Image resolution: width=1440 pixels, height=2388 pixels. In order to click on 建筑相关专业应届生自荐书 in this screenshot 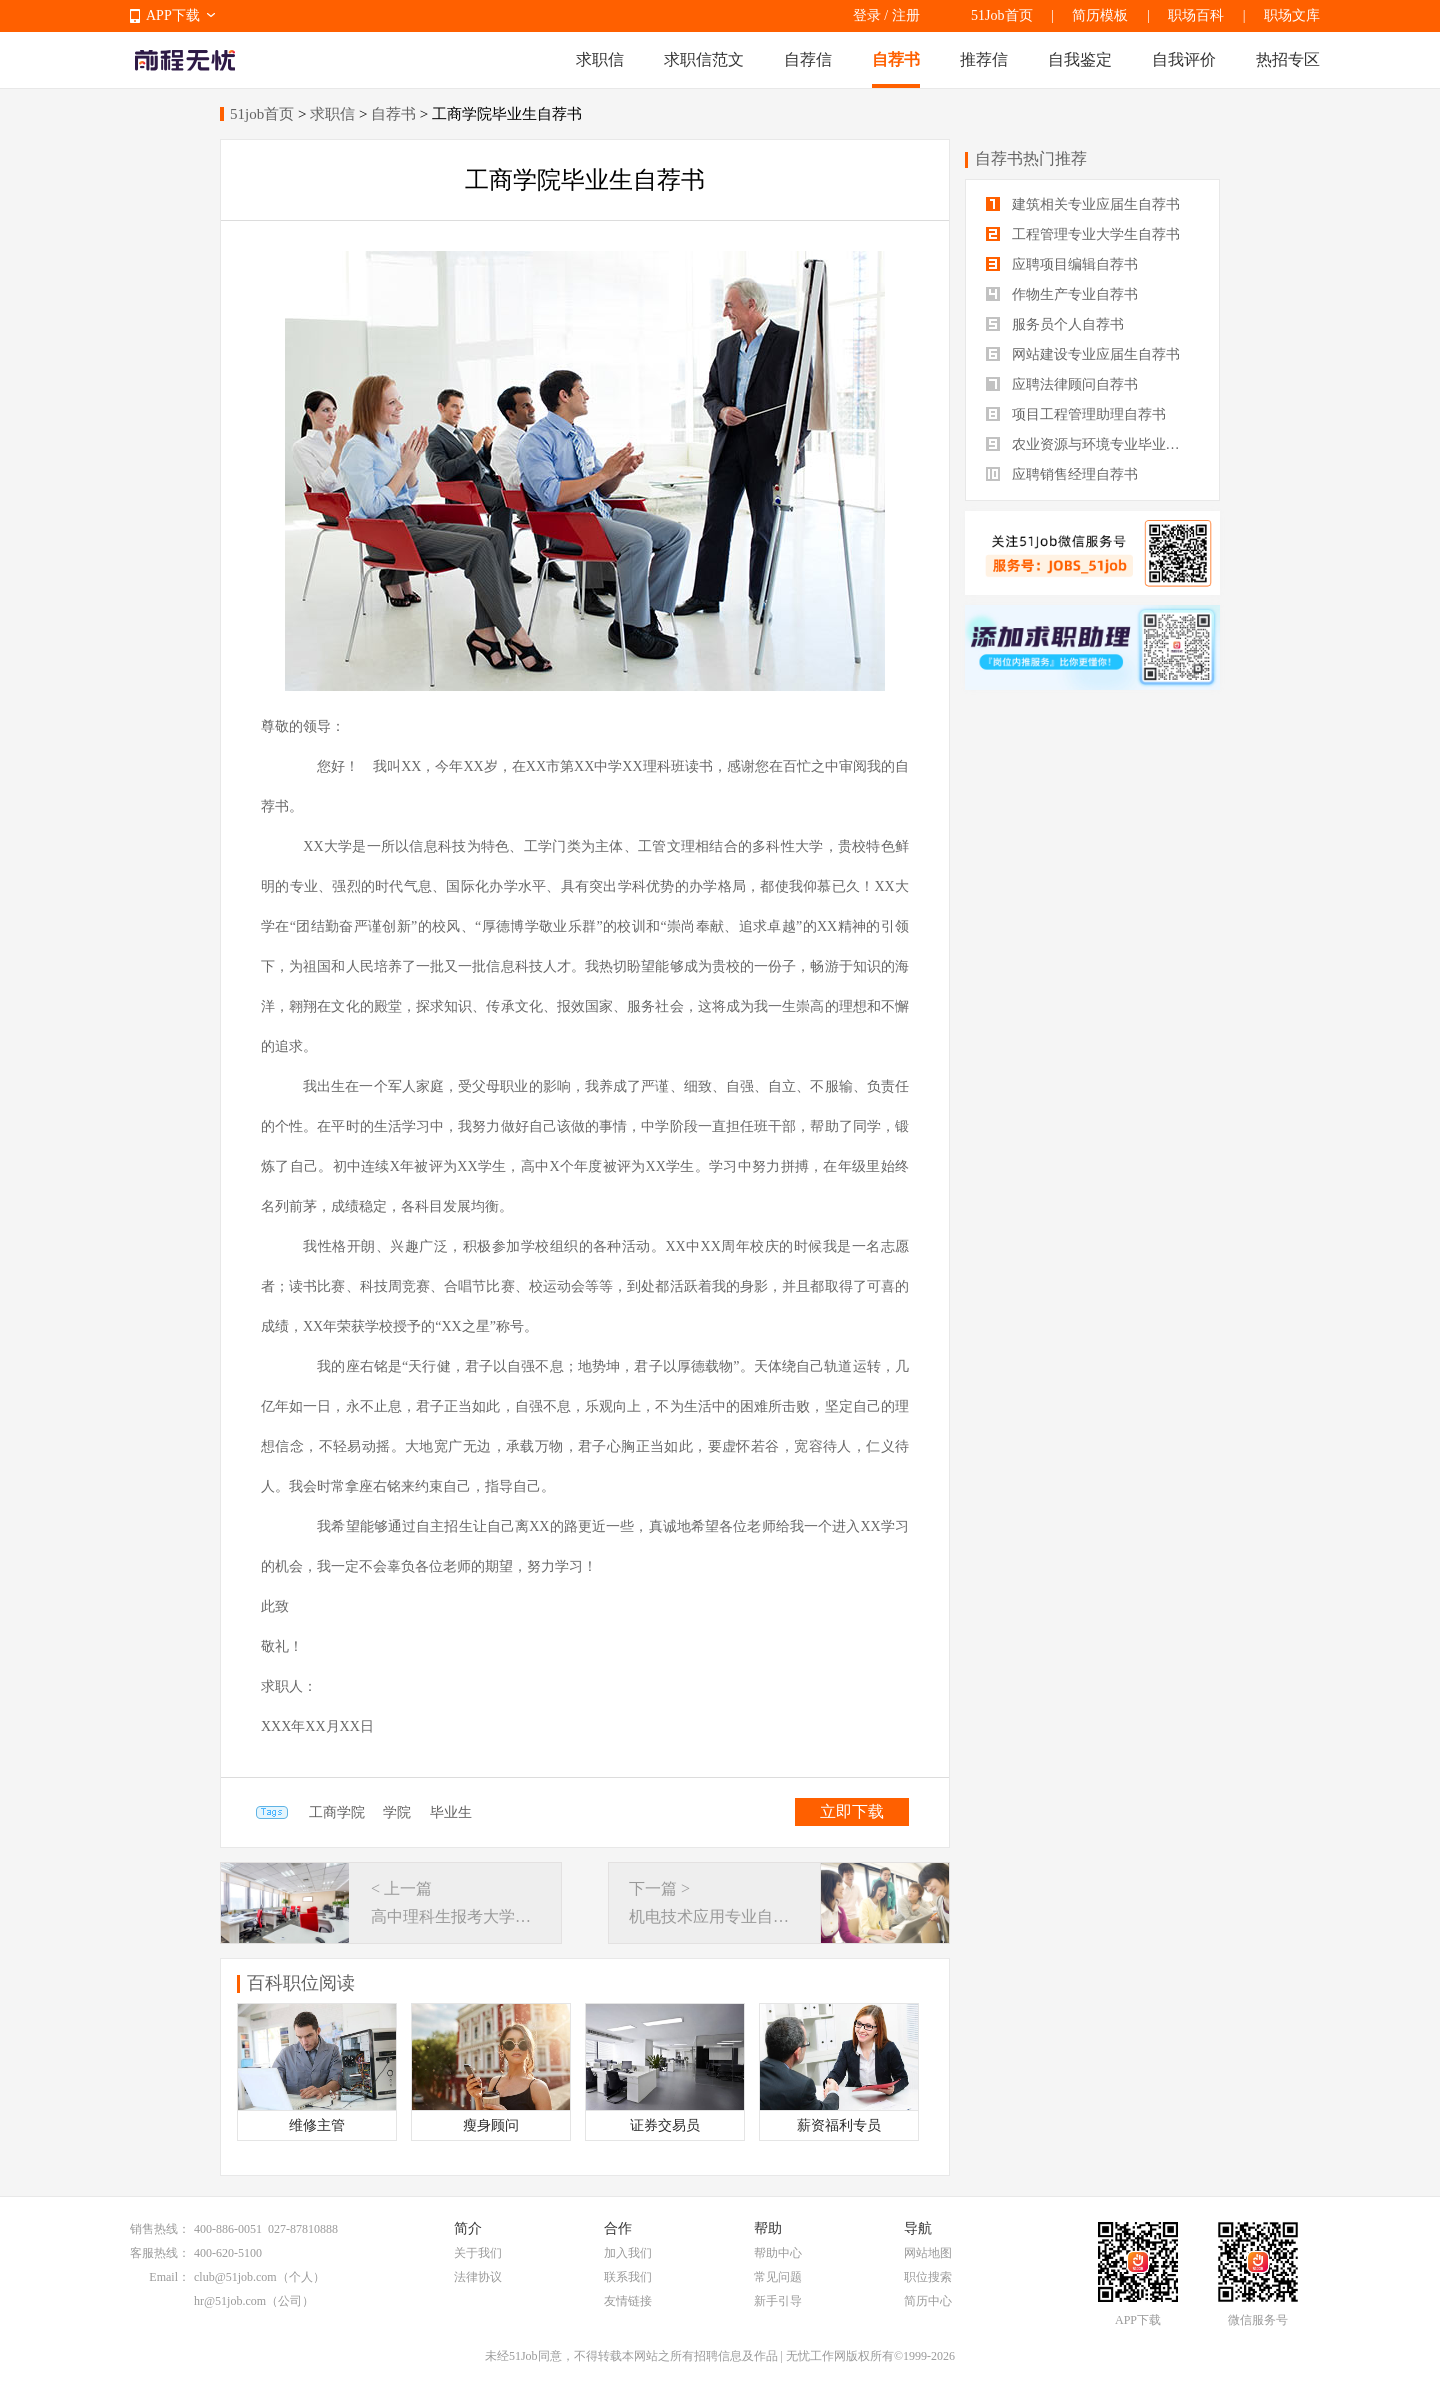, I will do `click(1083, 204)`.